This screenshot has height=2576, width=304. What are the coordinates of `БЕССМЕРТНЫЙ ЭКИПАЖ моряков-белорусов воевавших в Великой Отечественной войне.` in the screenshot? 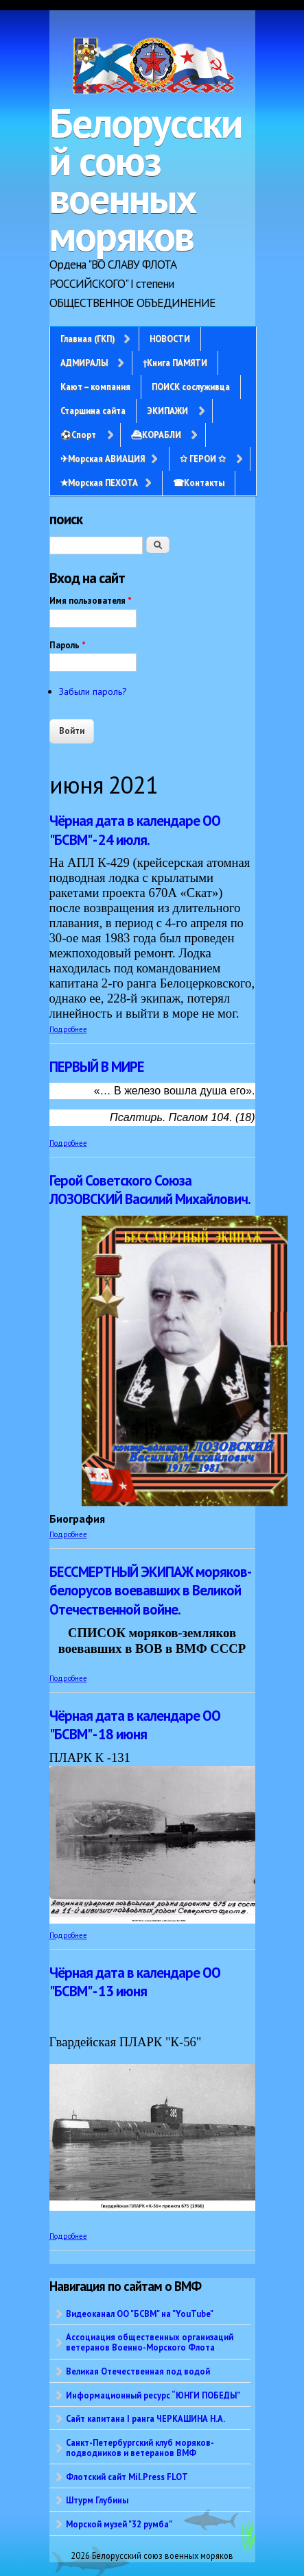 It's located at (150, 1590).